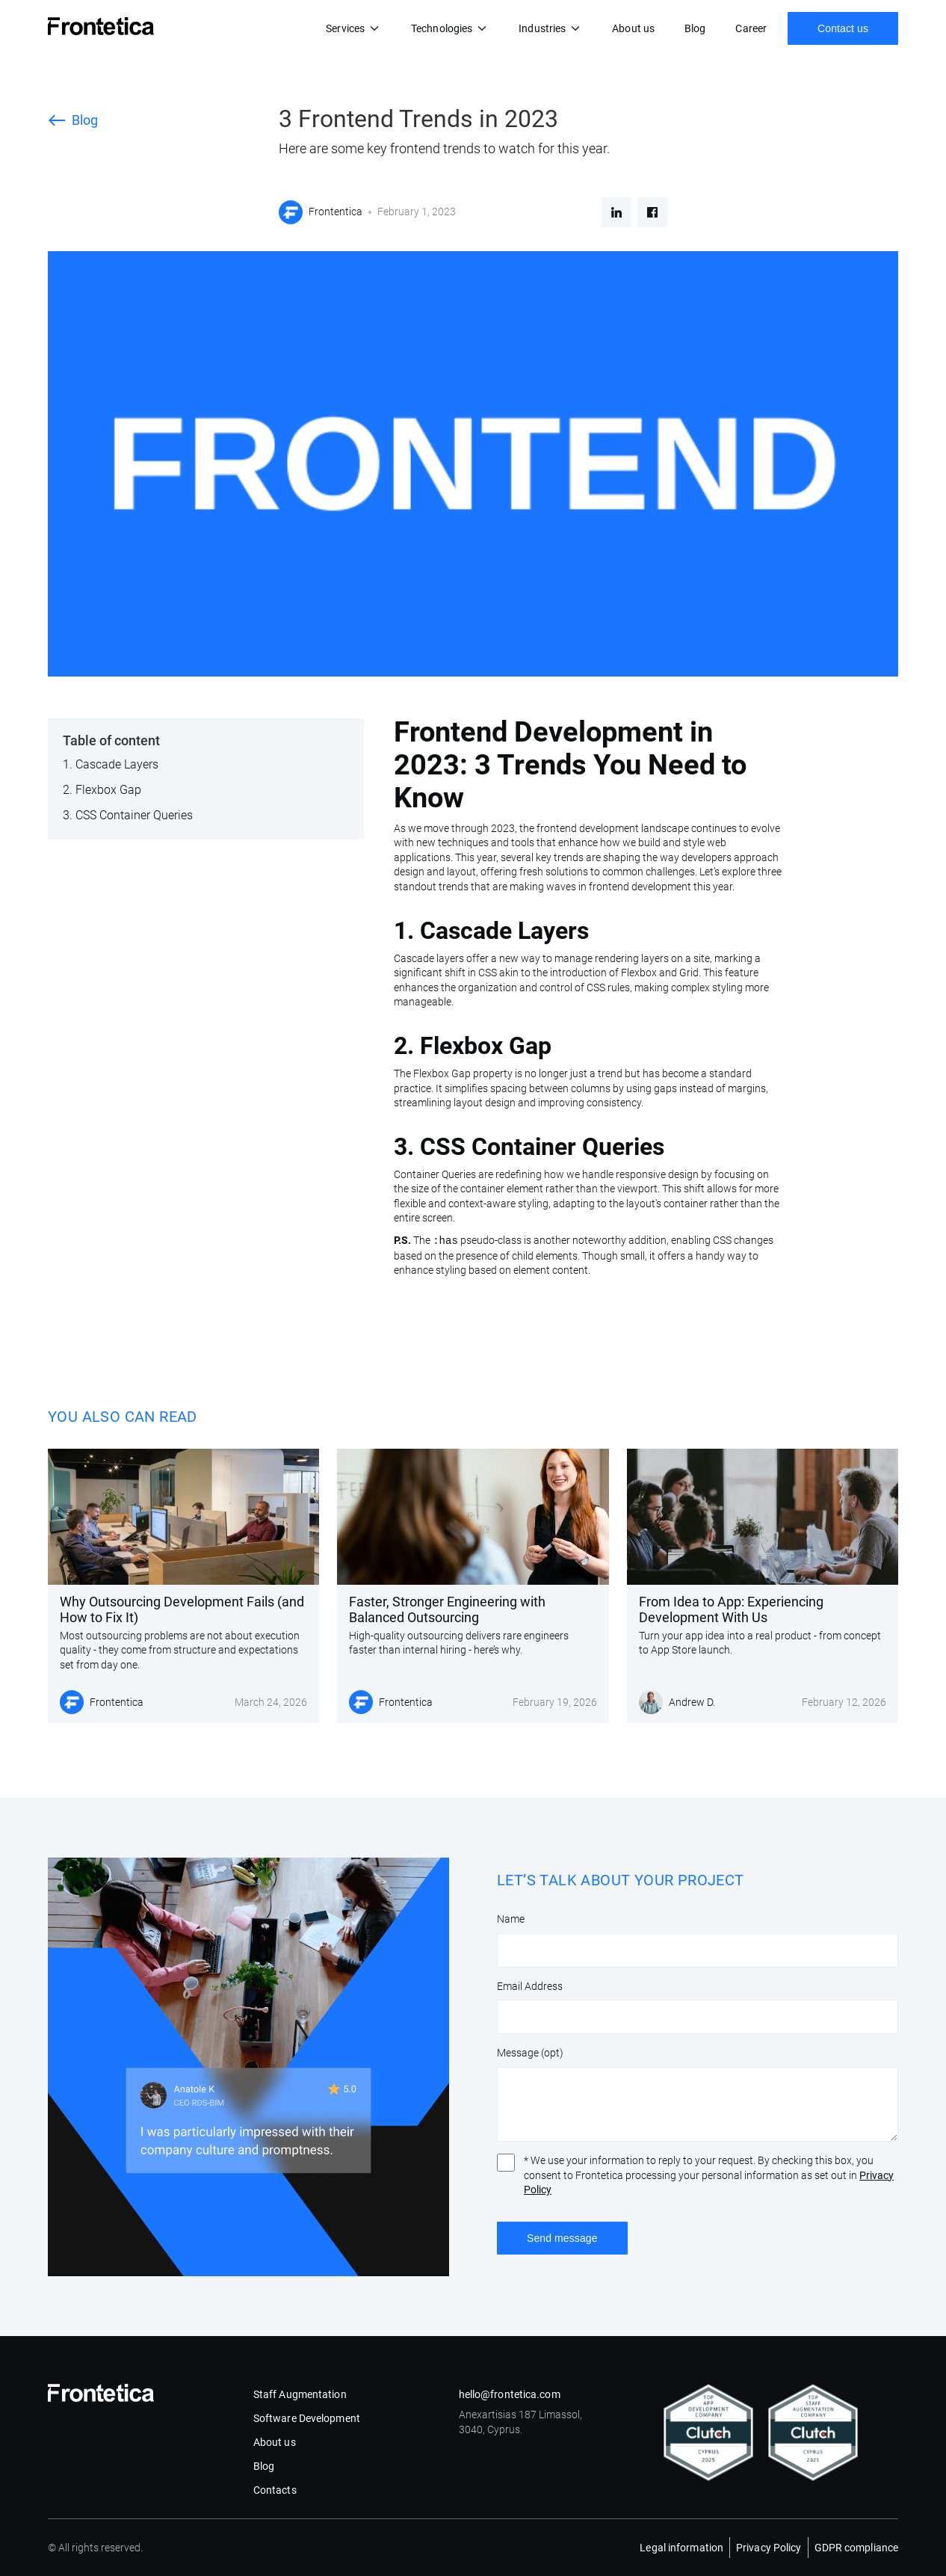 The height and width of the screenshot is (2576, 946). Describe the element at coordinates (275, 2490) in the screenshot. I see `Contacts` at that location.